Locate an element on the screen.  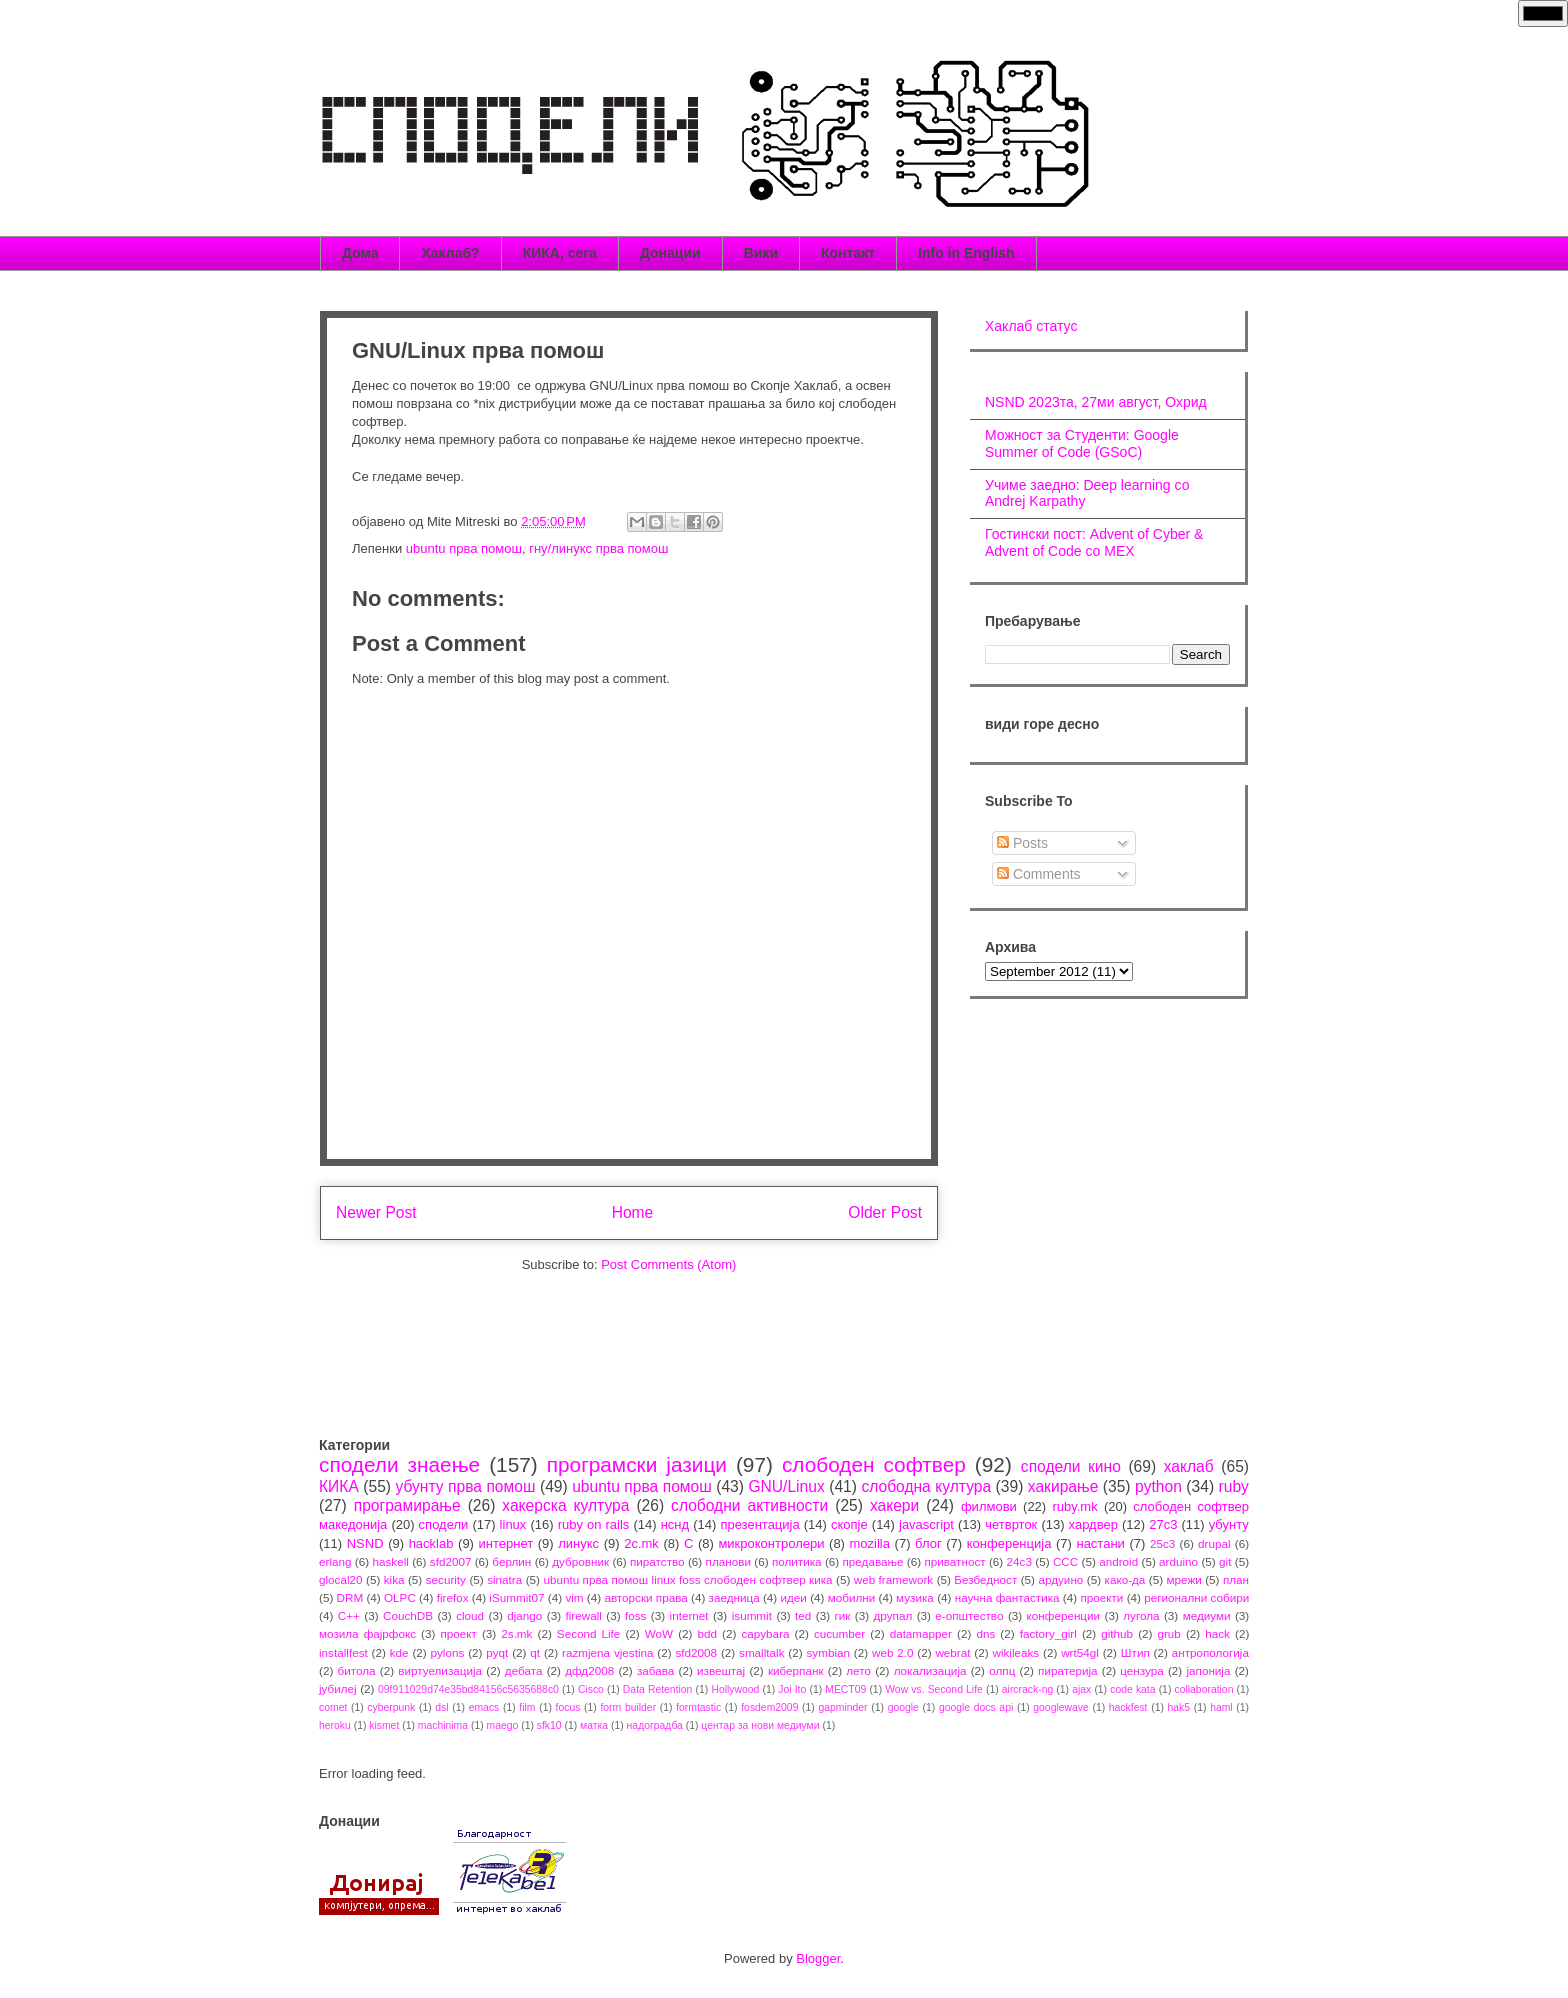
emacs is located at coordinates (484, 1707).